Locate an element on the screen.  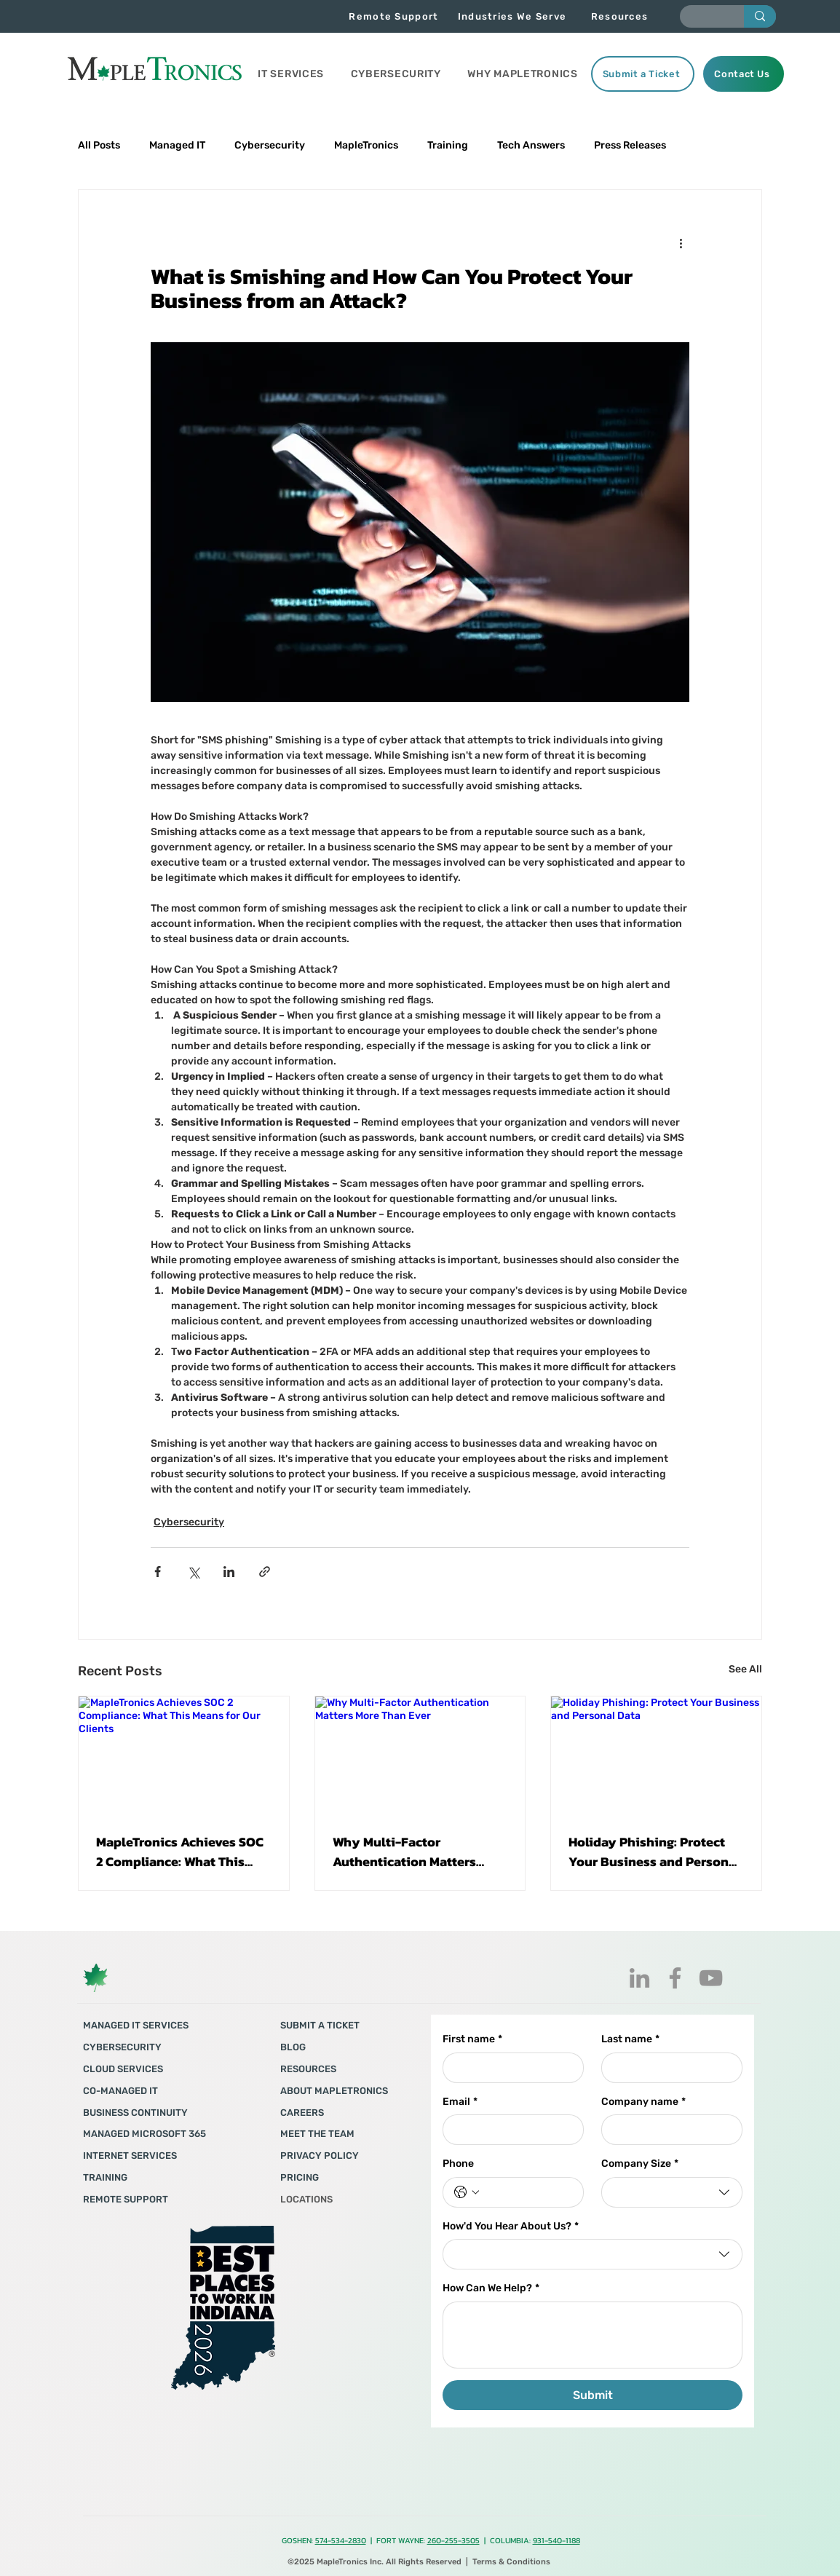
[Share via X (Twitter)] is located at coordinates (193, 1572).